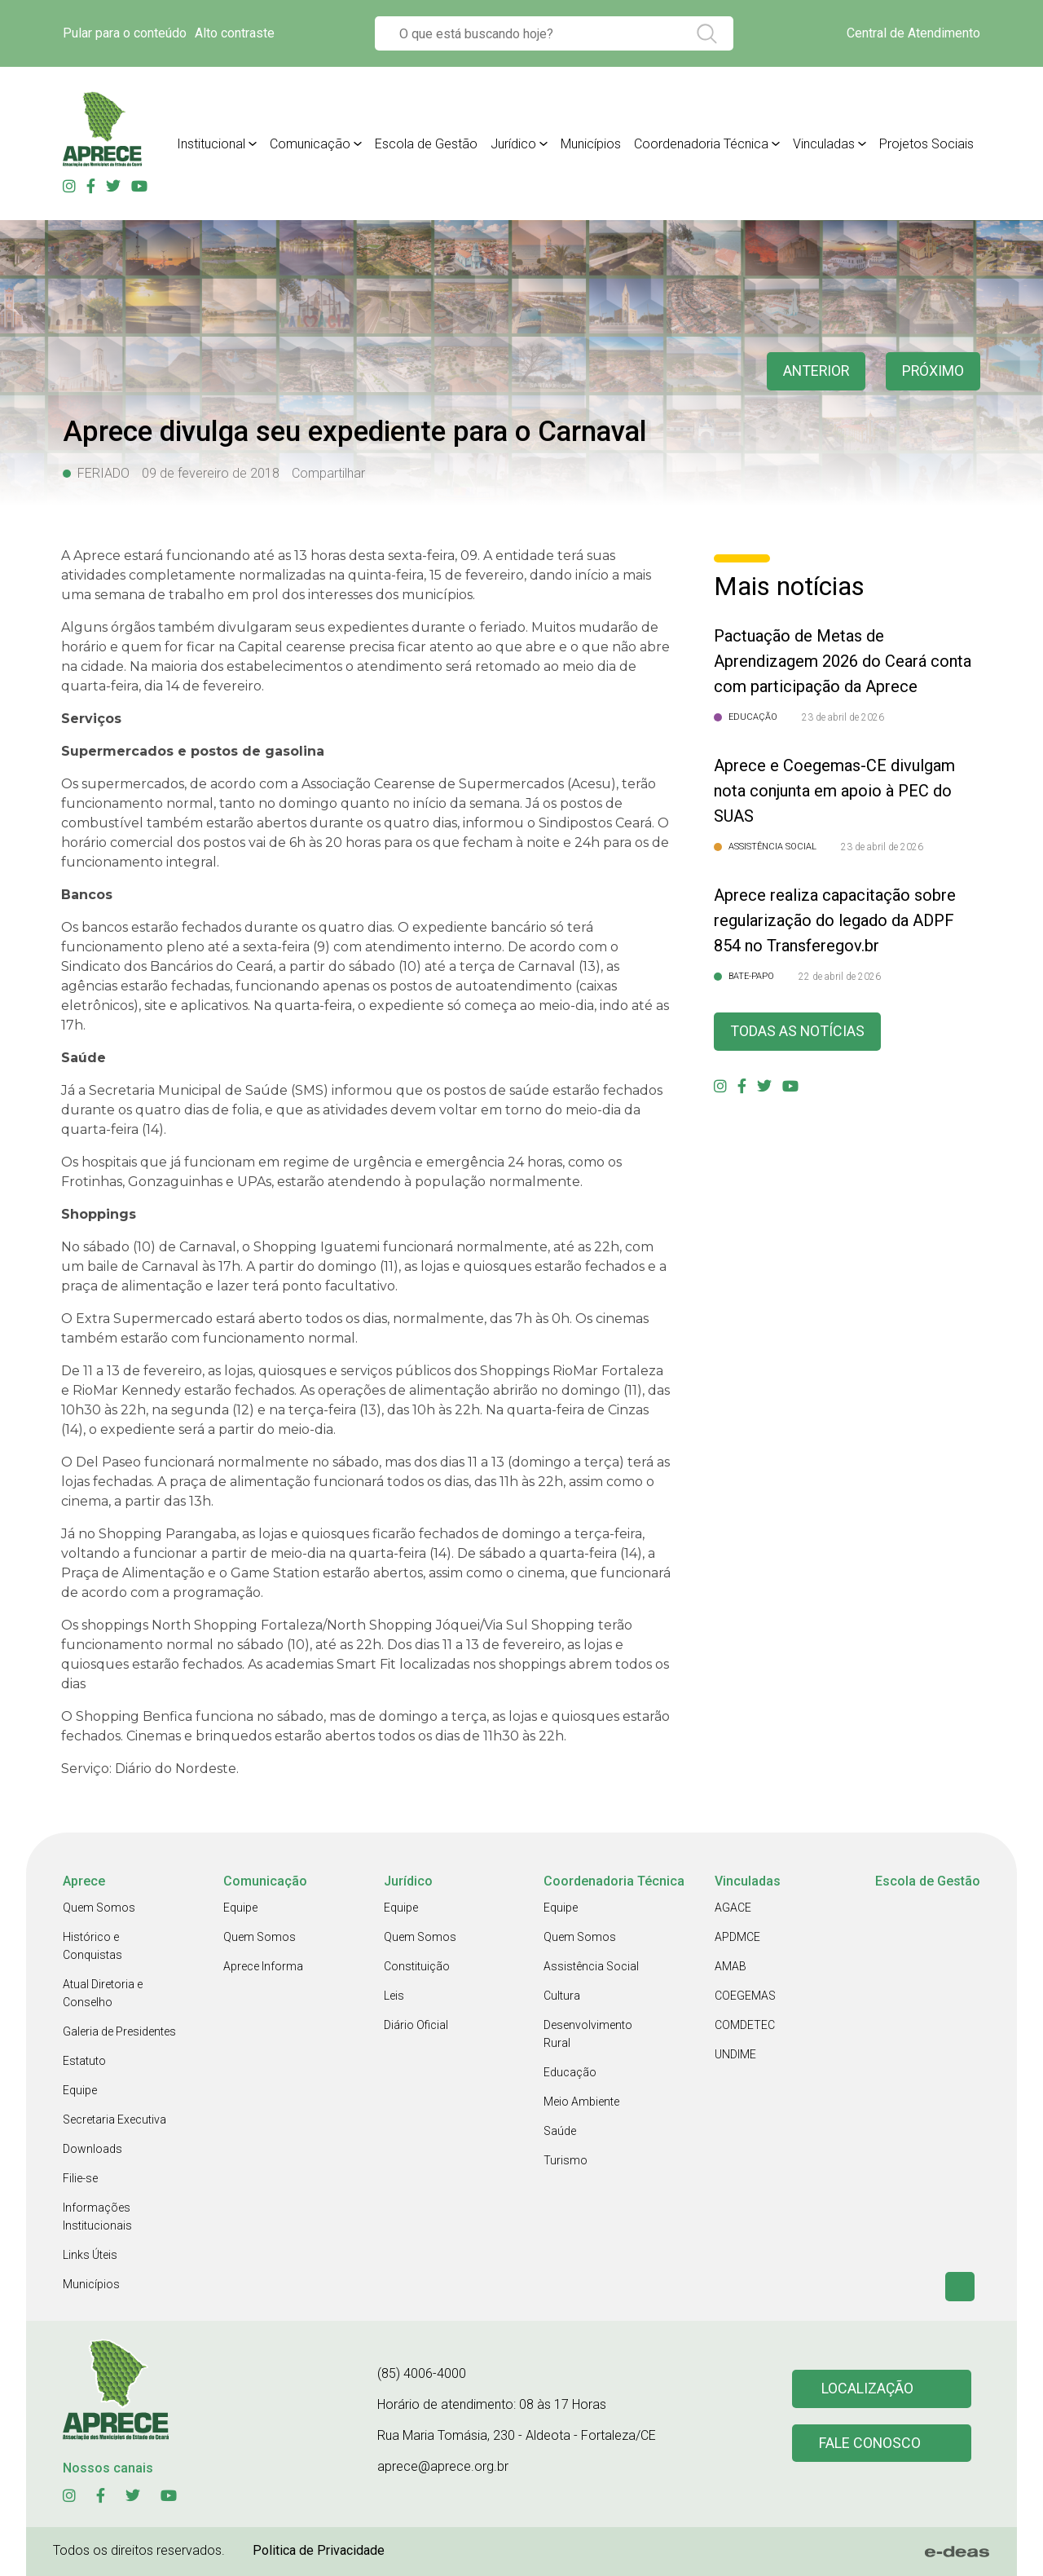 This screenshot has width=1043, height=2576. Describe the element at coordinates (210, 473) in the screenshot. I see `09 de fevereiro de 2018` at that location.